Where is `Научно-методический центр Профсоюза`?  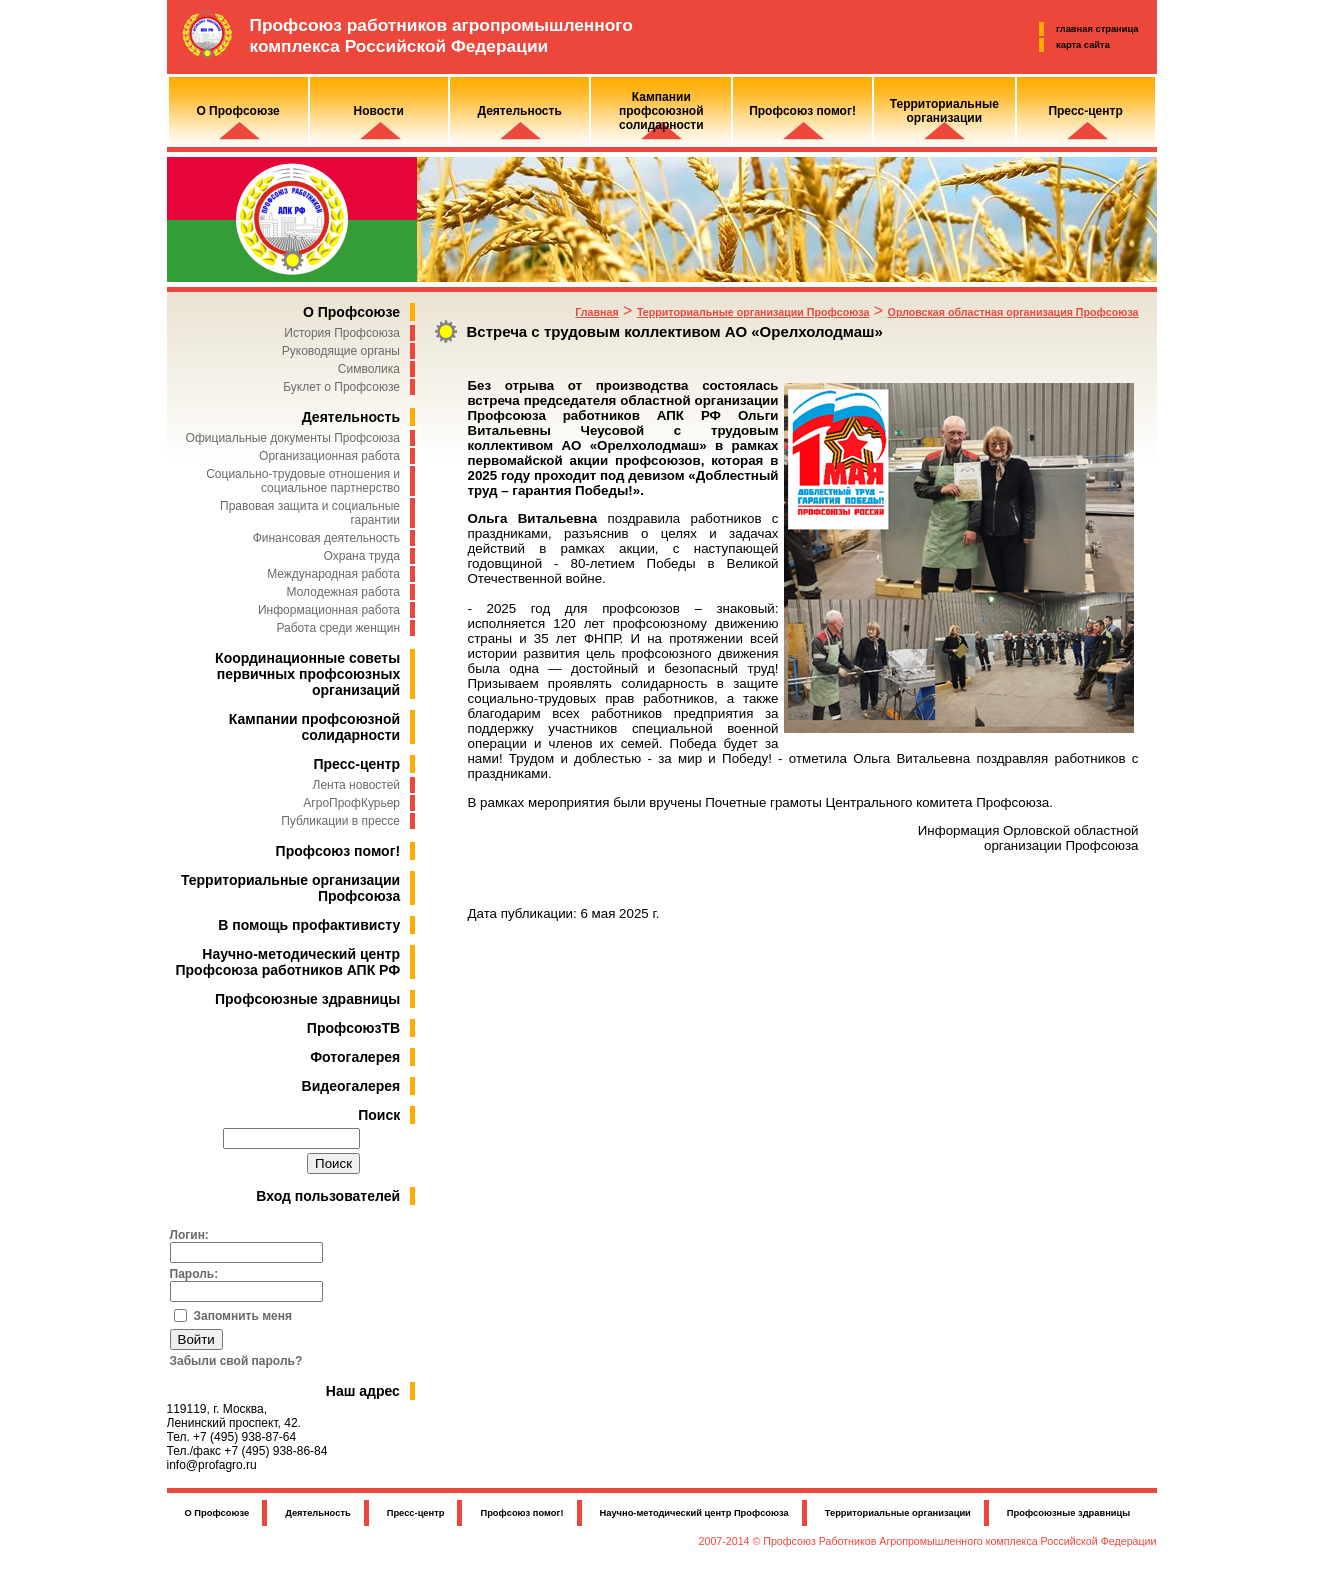
Научно-методический центр Профсоюза is located at coordinates (694, 1513).